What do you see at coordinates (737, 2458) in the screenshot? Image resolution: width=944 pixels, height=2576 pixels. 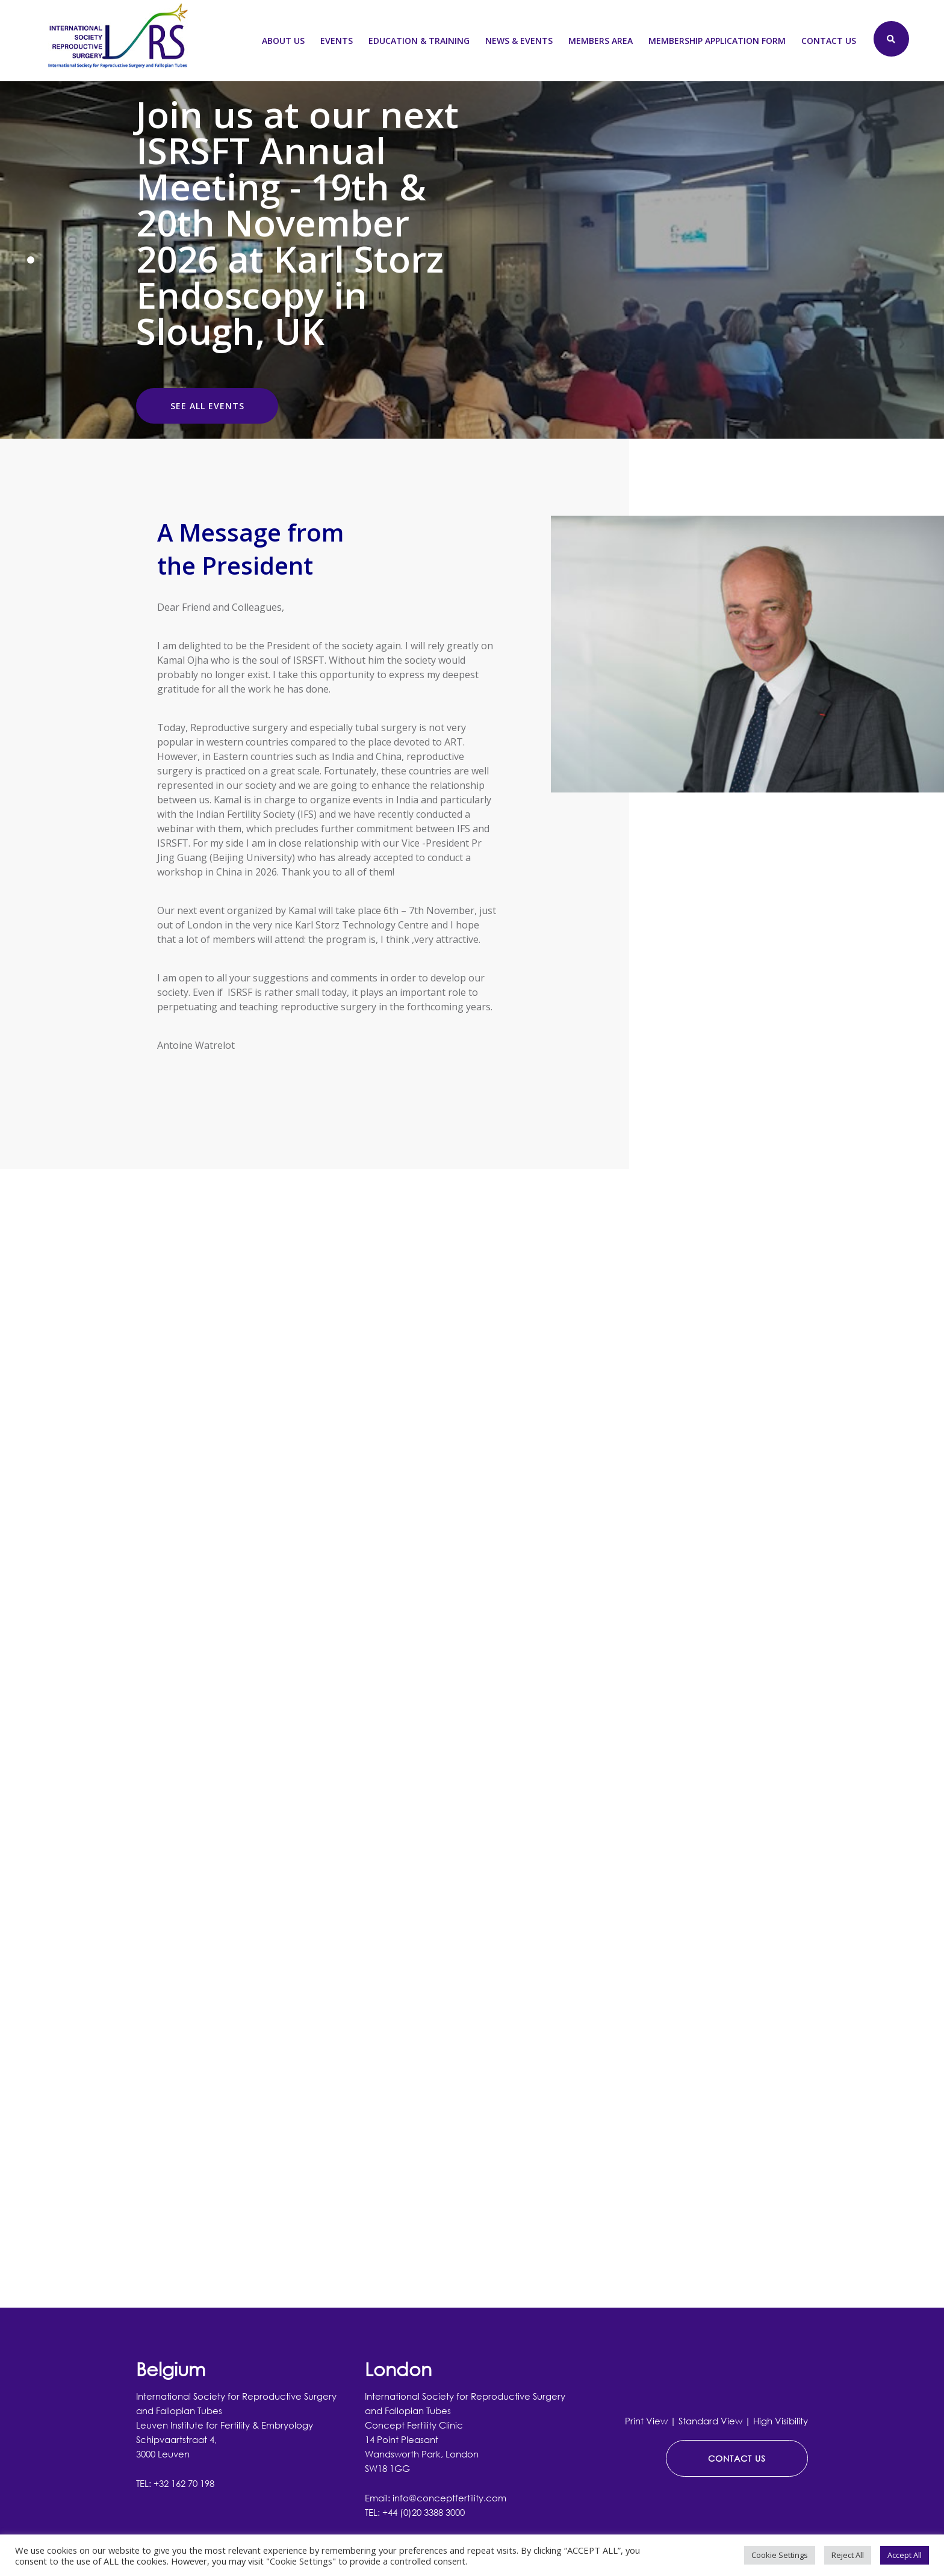 I see `CONTACT US` at bounding box center [737, 2458].